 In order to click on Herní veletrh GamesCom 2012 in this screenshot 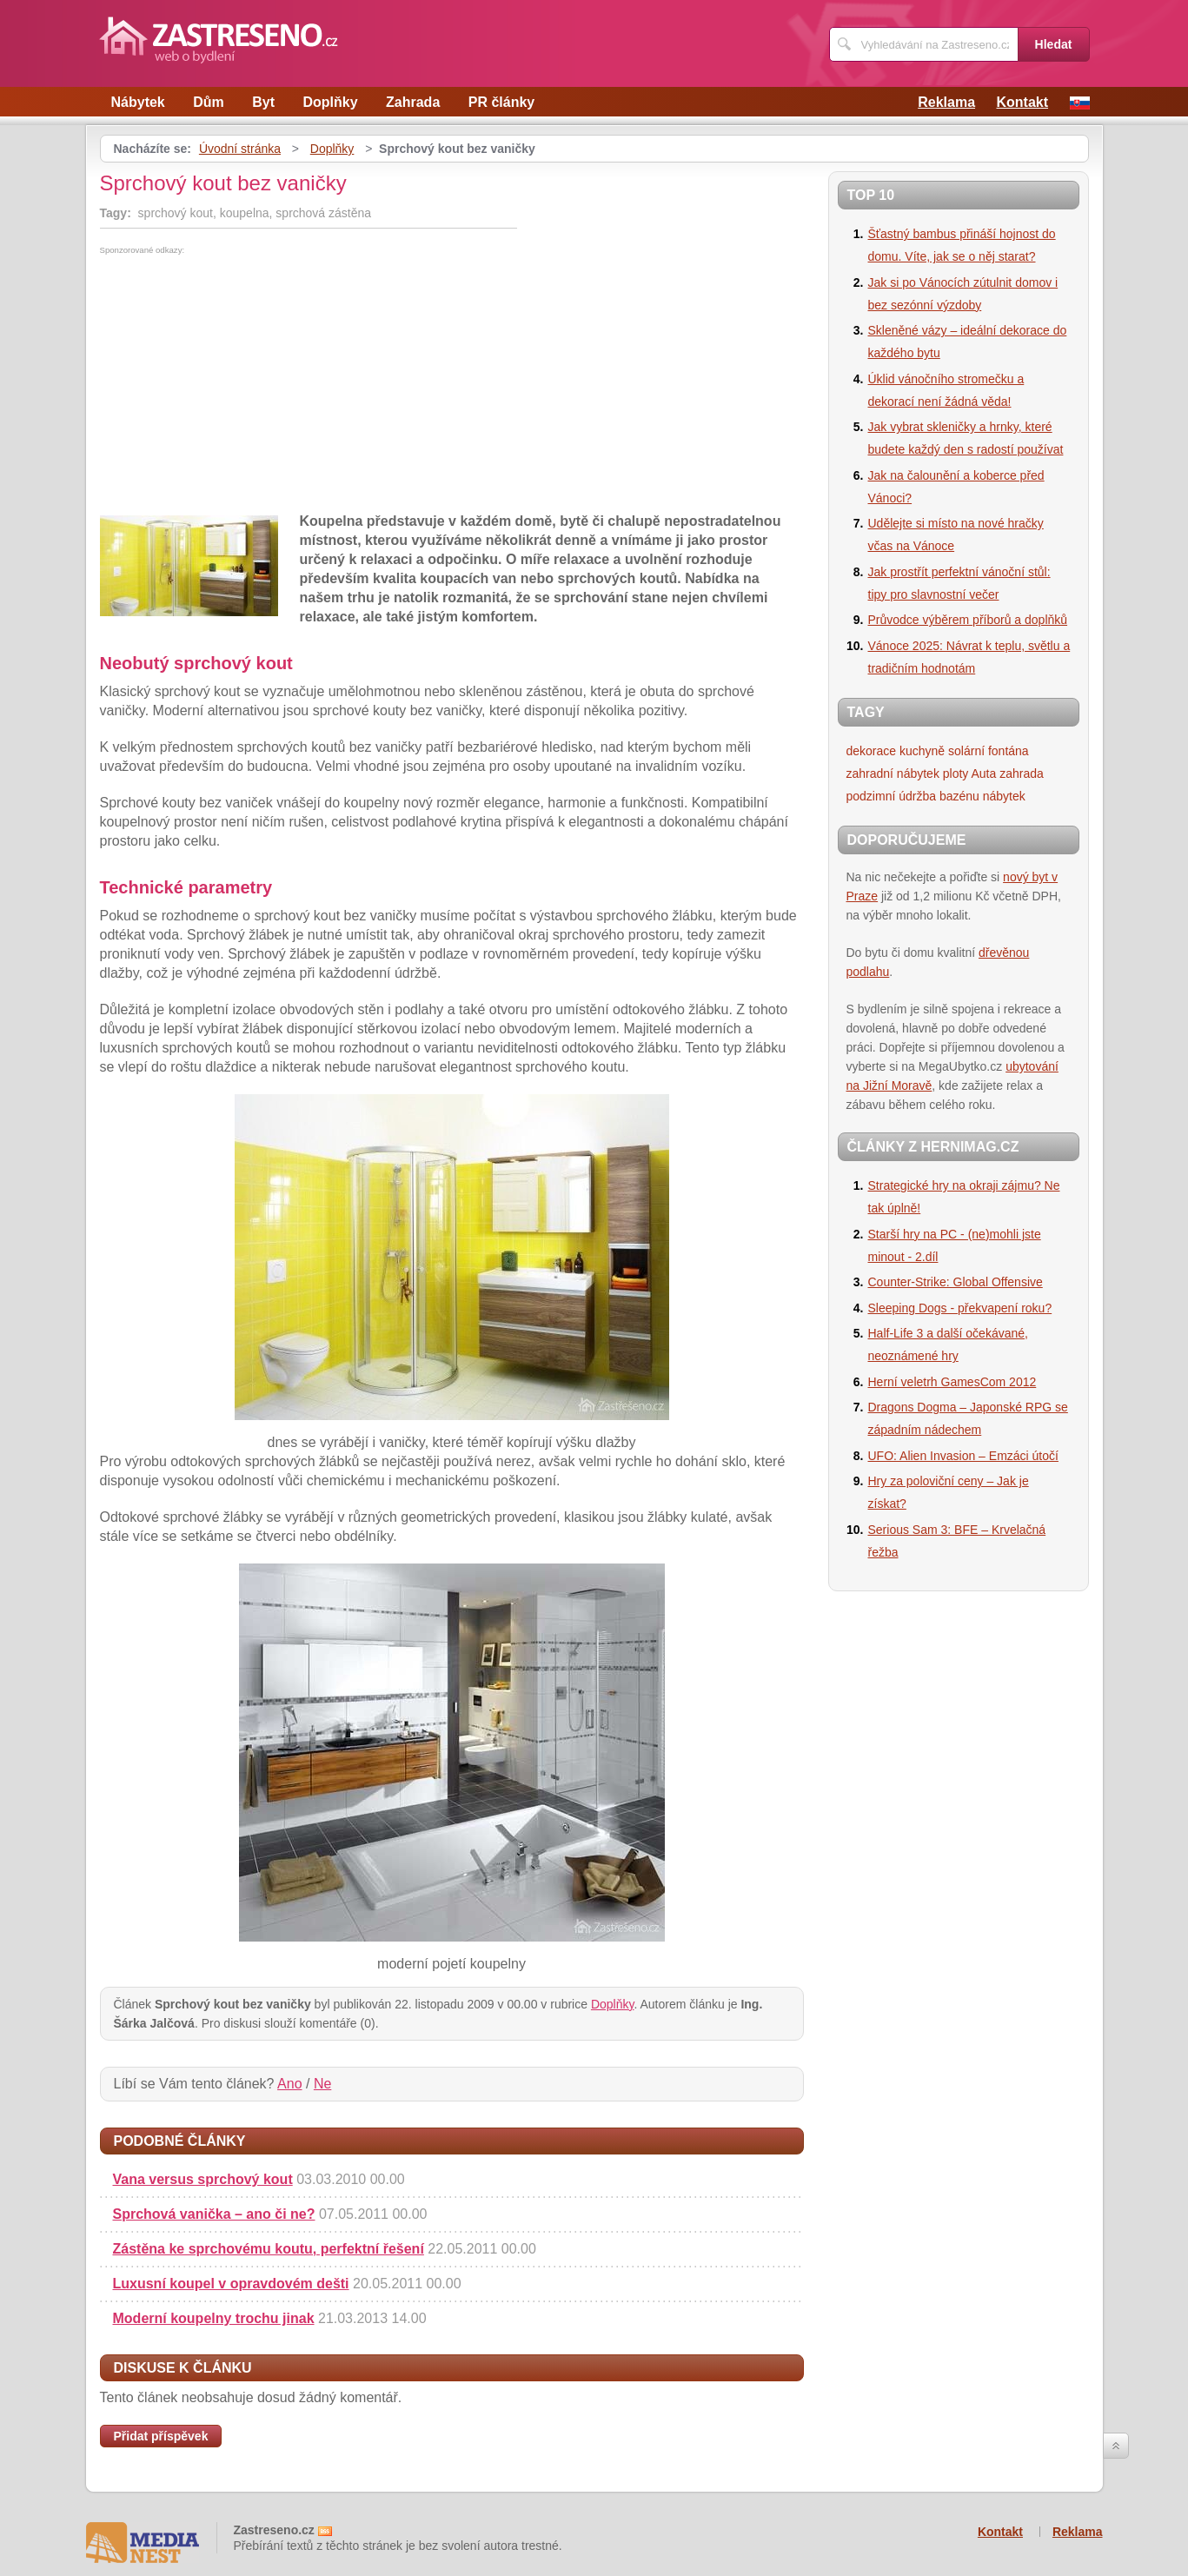, I will do `click(952, 1382)`.